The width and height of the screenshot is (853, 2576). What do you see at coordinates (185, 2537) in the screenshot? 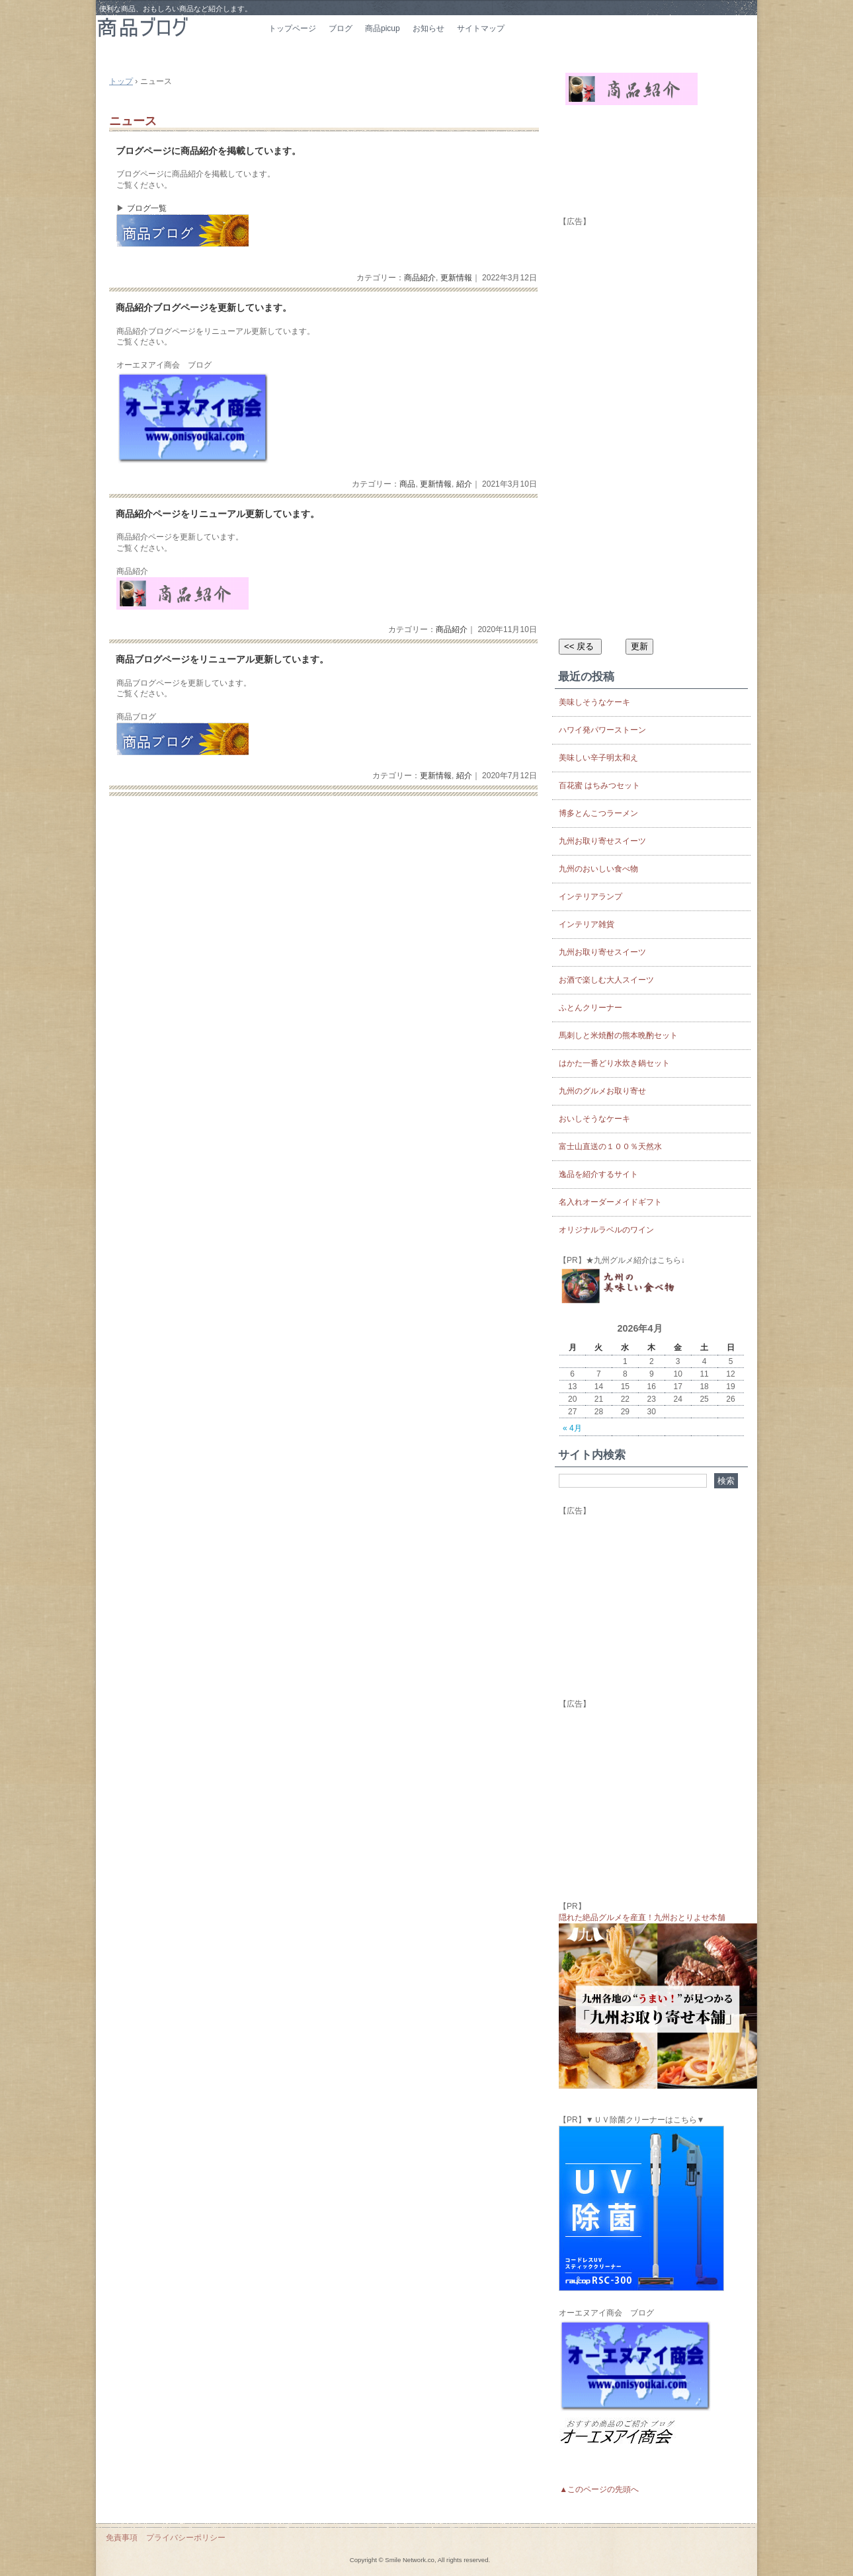
I see `プライバシーポリシー` at bounding box center [185, 2537].